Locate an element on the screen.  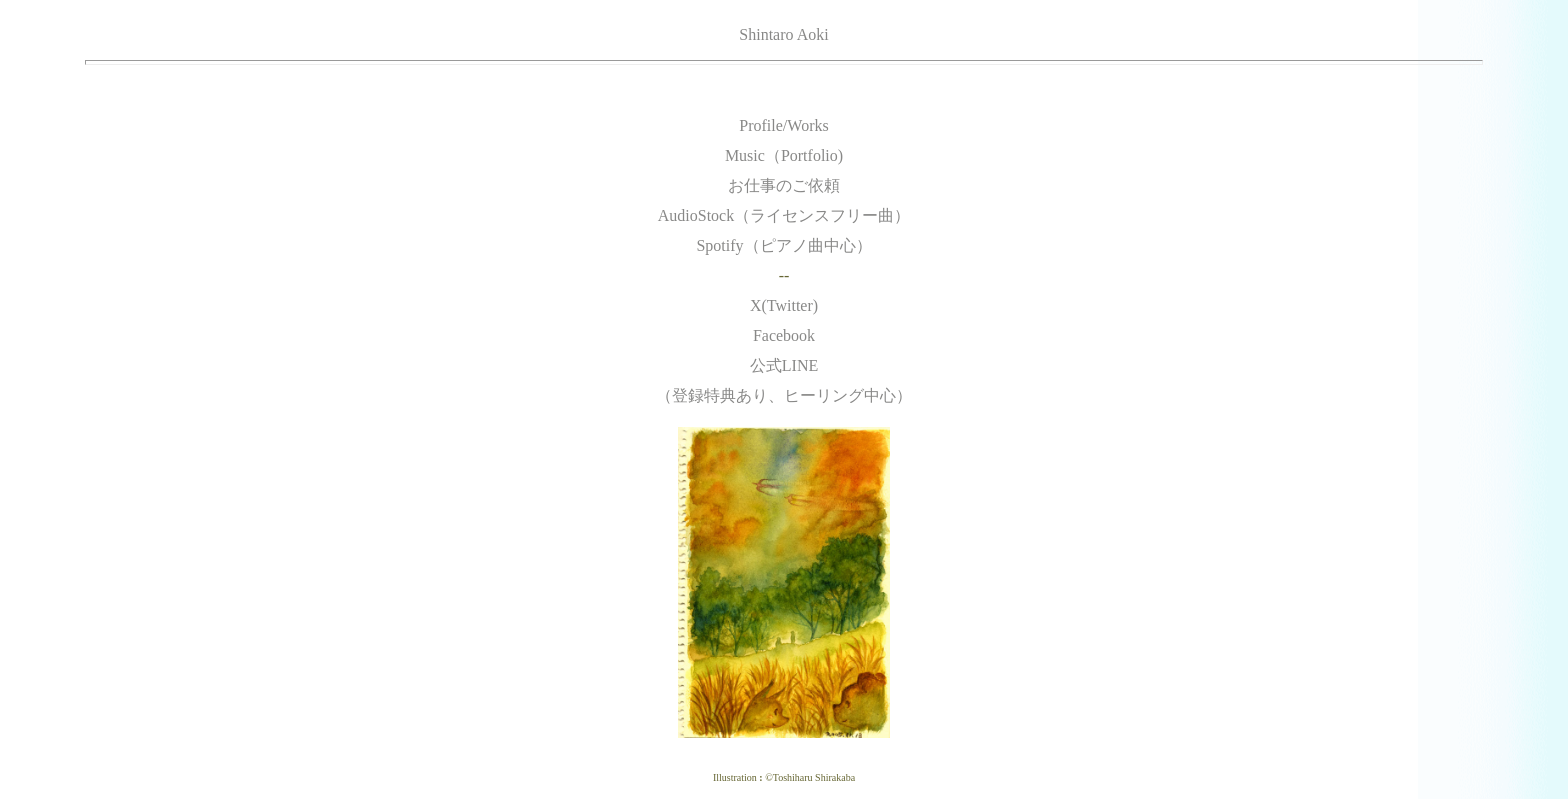
お仕事のご依頼 is located at coordinates (784, 185).